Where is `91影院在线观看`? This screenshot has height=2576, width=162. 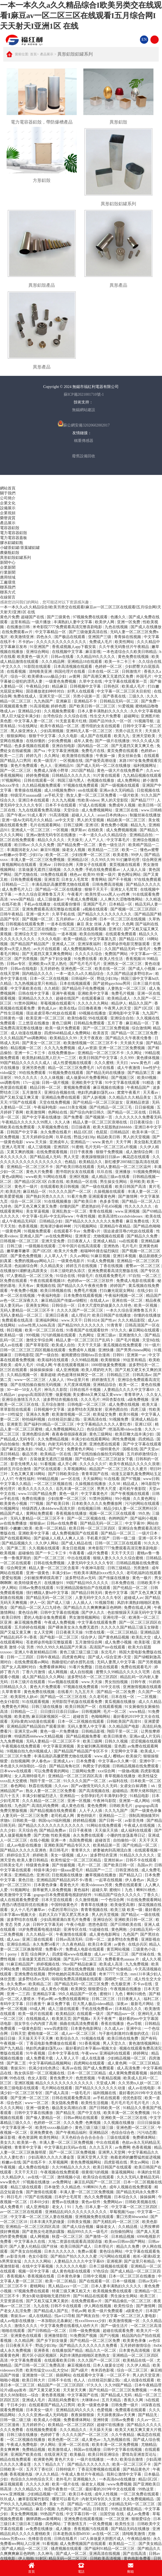
91影院在线观看 is located at coordinates (38, 666).